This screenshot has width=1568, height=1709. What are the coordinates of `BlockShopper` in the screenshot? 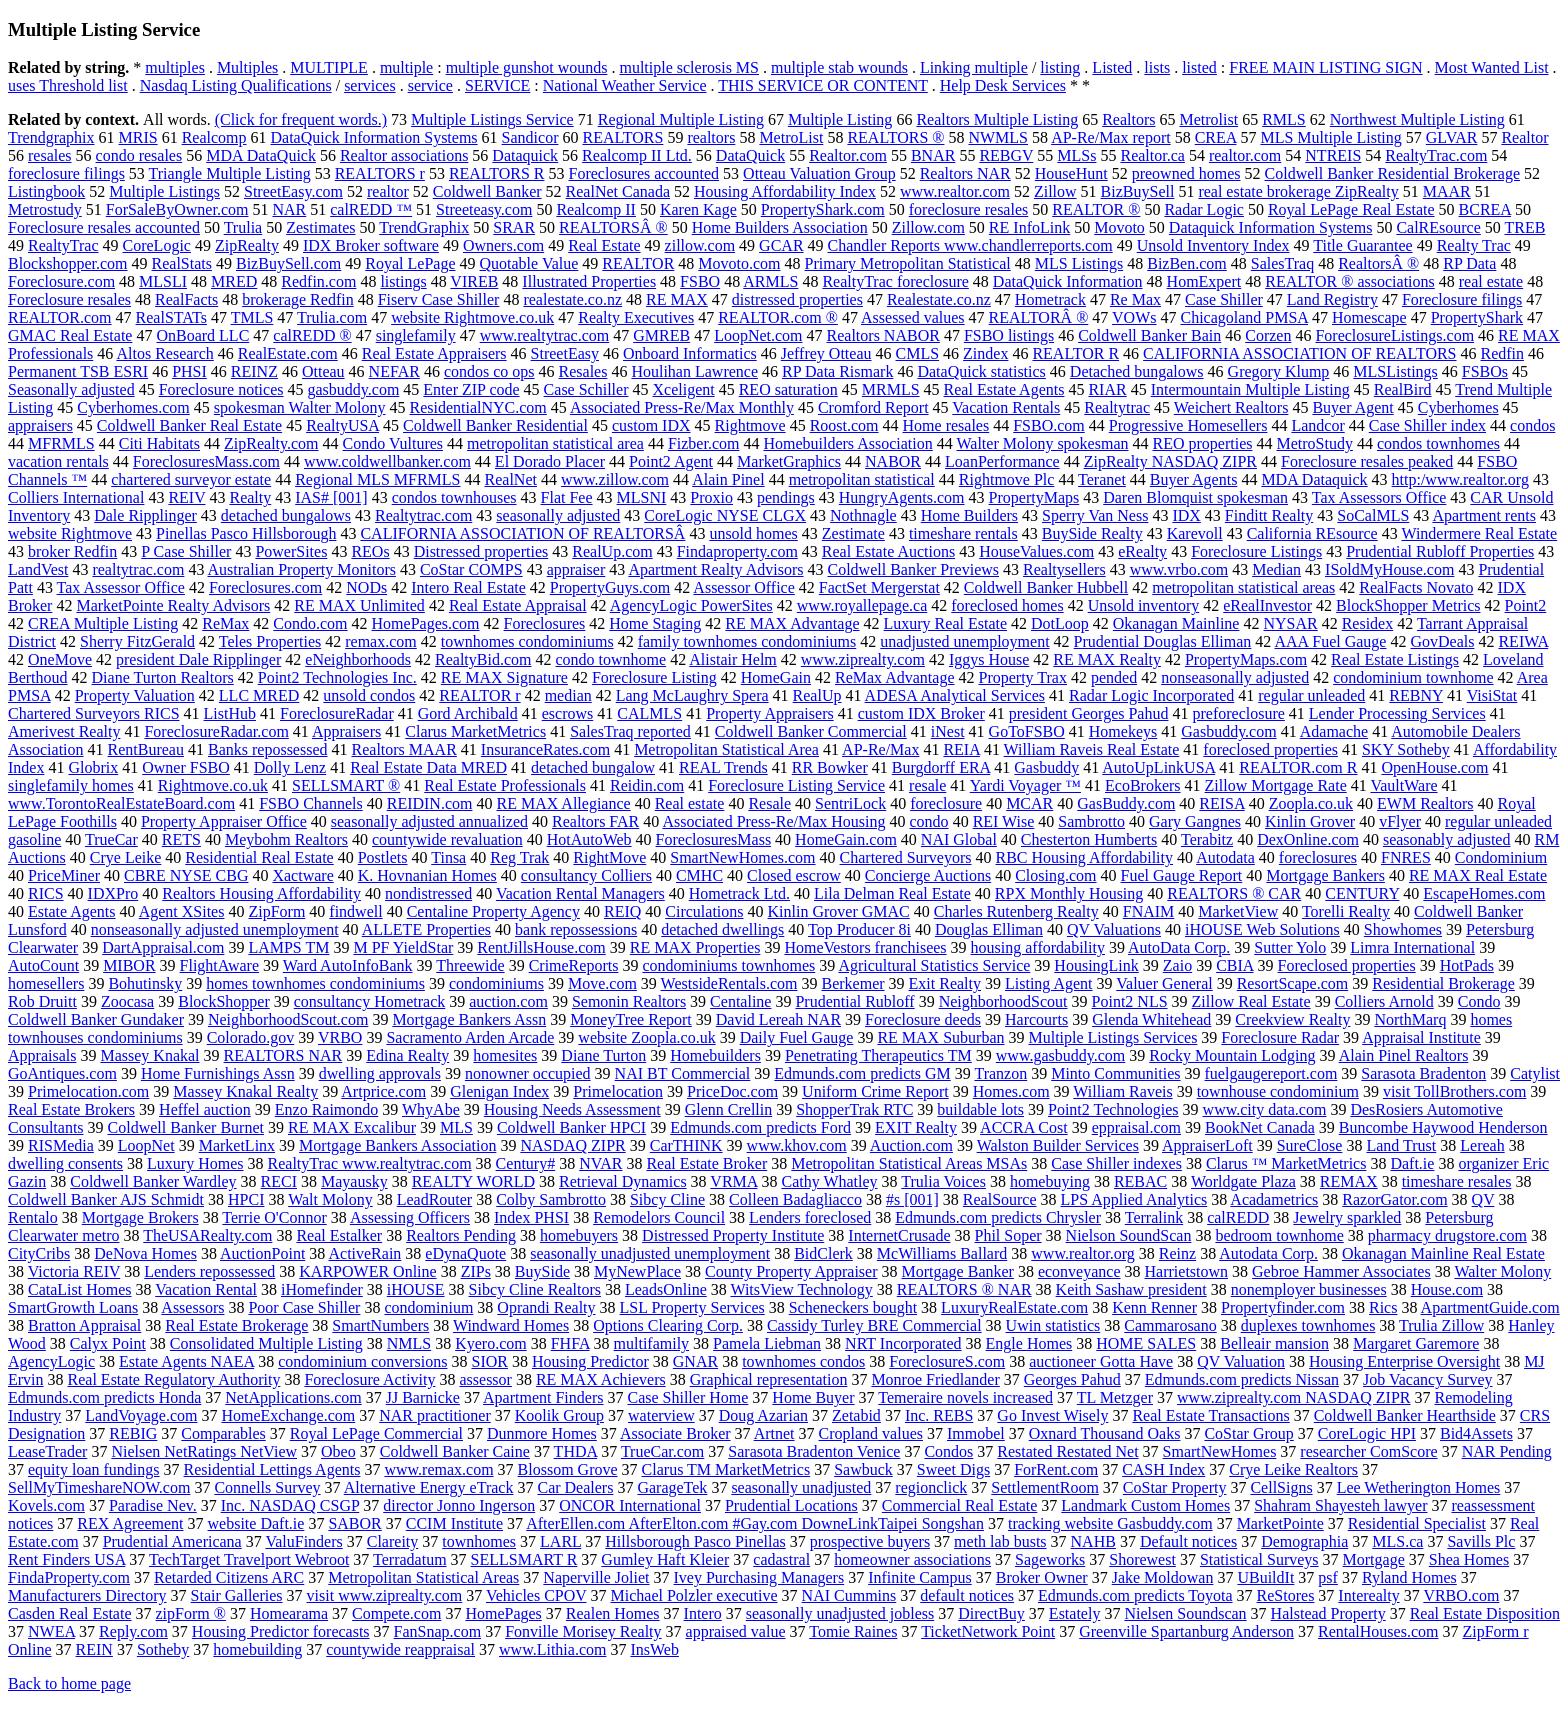 It's located at (224, 1001).